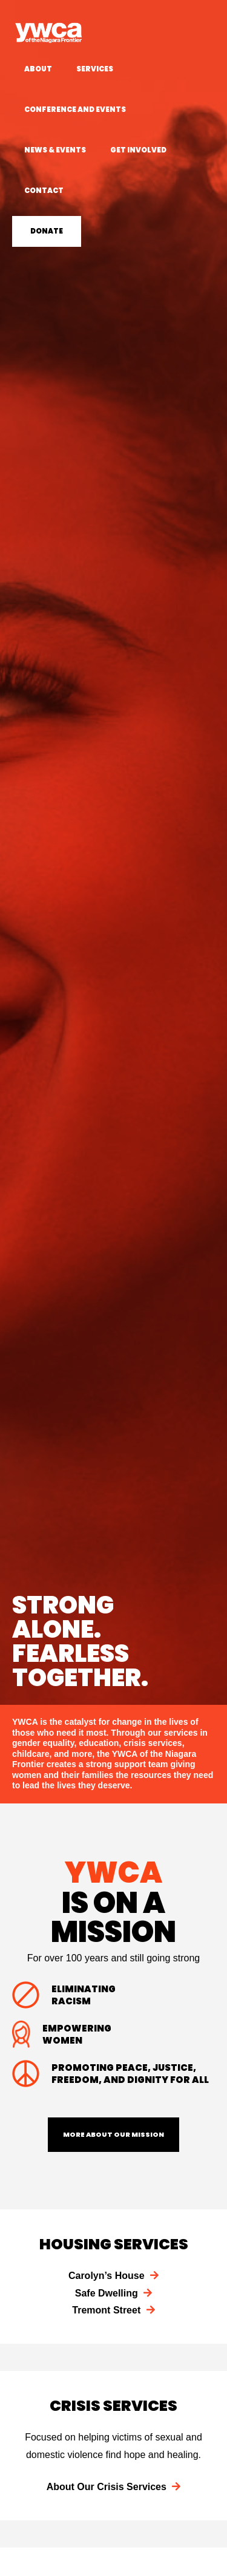 The width and height of the screenshot is (227, 2576). I want to click on Contact, so click(44, 190).